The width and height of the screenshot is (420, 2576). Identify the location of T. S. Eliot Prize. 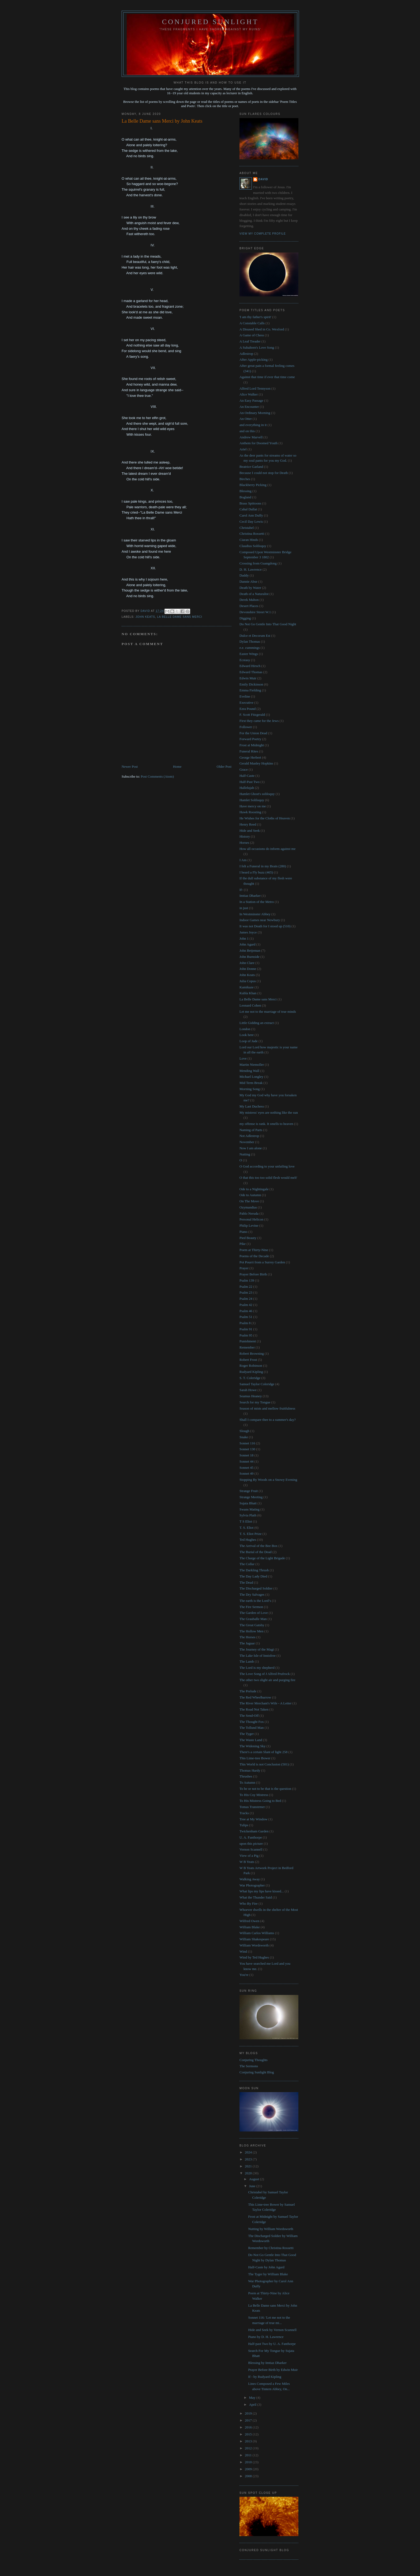
(250, 1534).